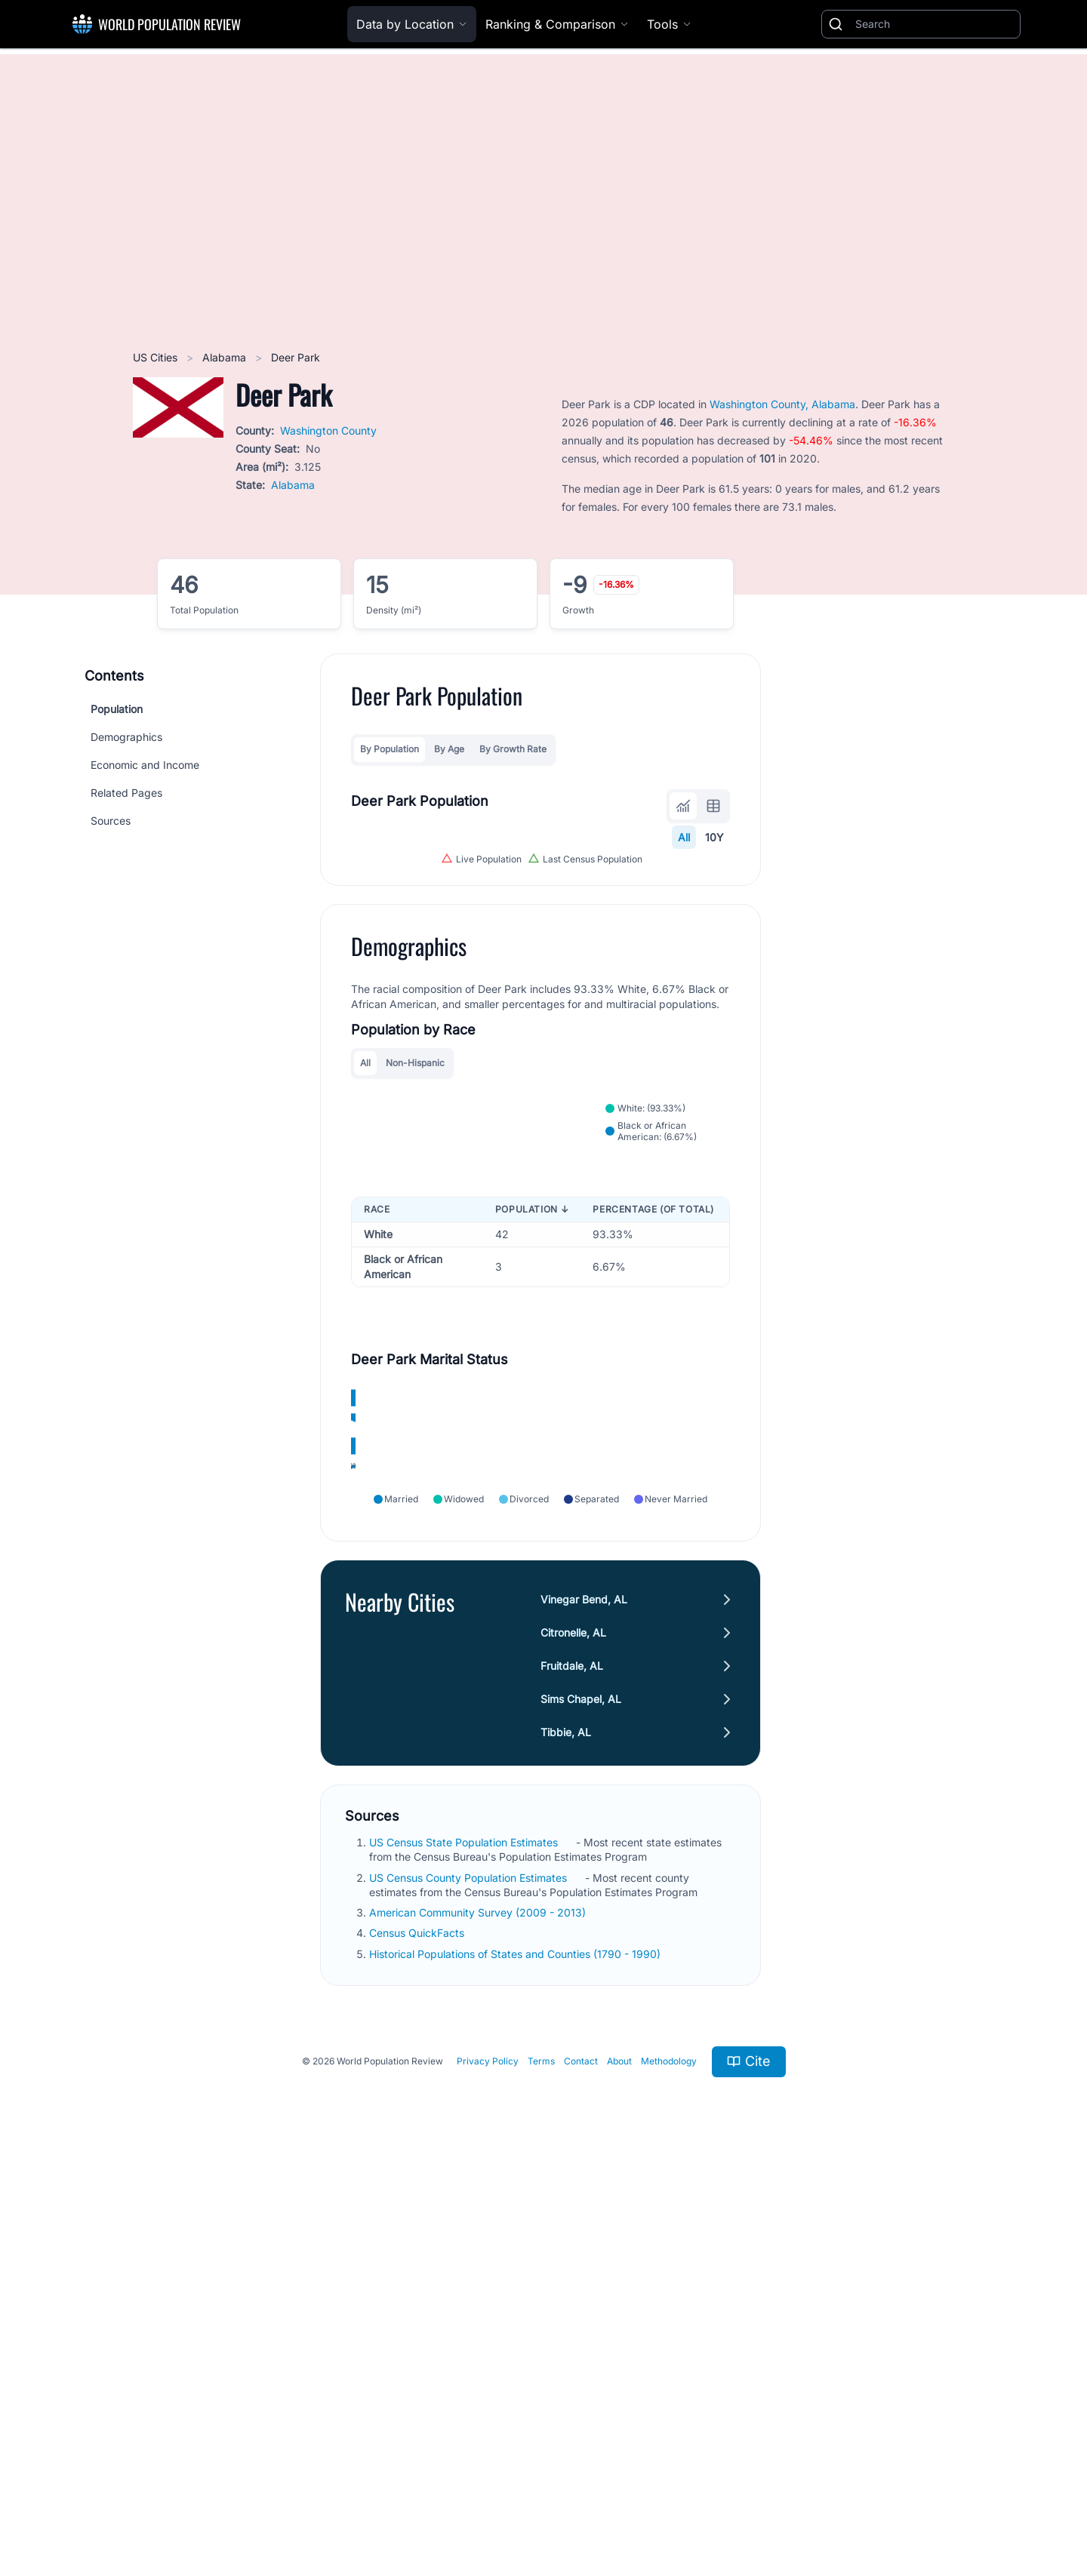  I want to click on By Age, so click(449, 749).